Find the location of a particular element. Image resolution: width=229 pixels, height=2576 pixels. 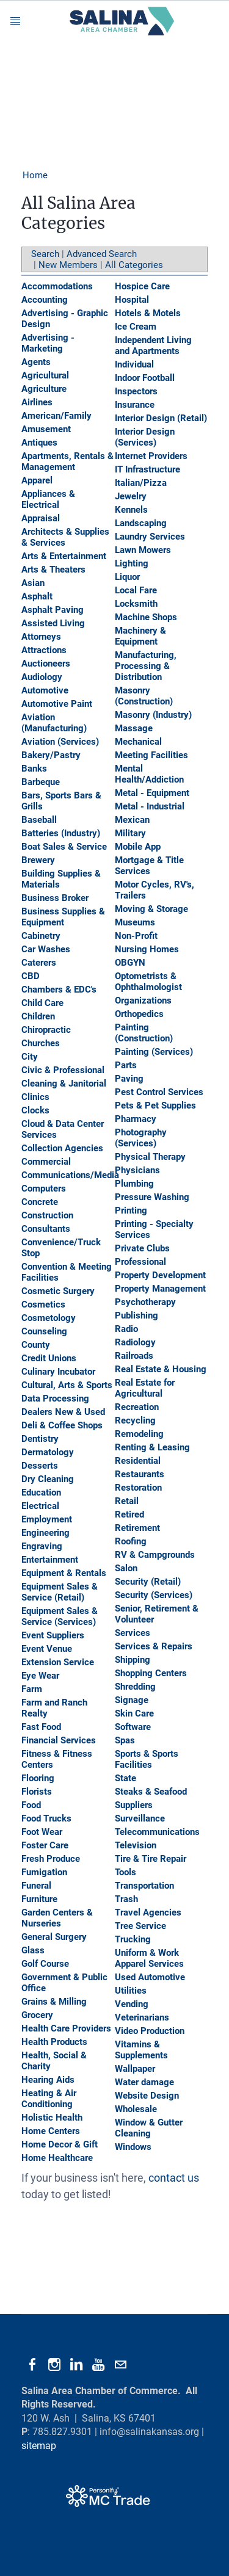

Appliances & Electrical is located at coordinates (48, 499).